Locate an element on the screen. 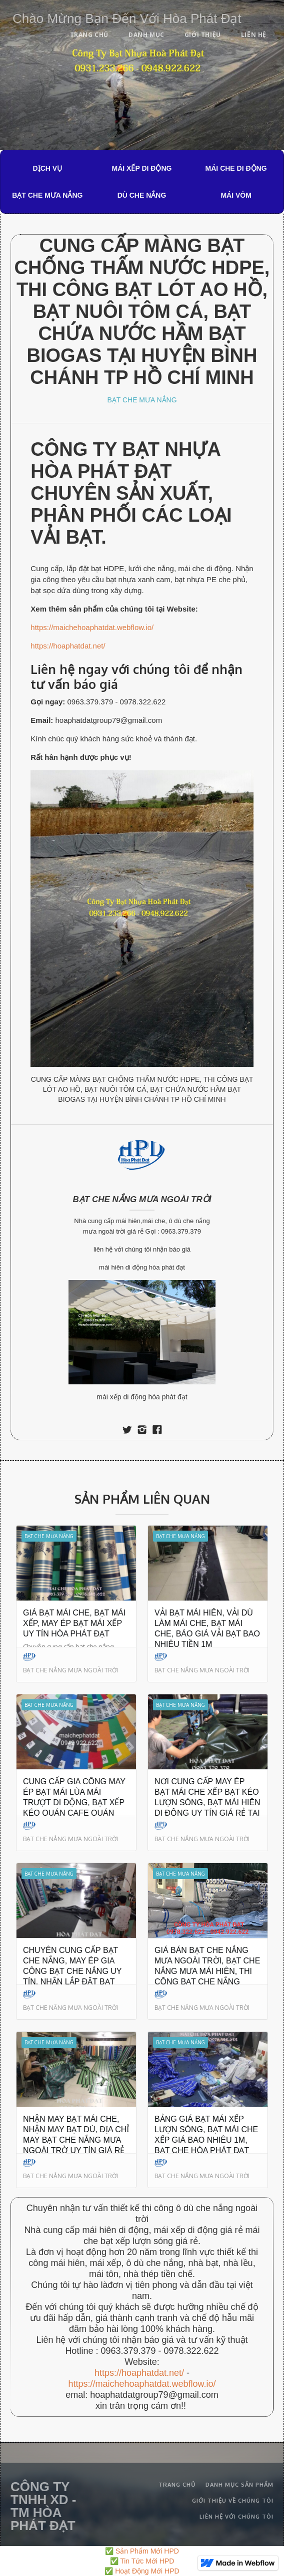  MÁI VÒM is located at coordinates (235, 195).